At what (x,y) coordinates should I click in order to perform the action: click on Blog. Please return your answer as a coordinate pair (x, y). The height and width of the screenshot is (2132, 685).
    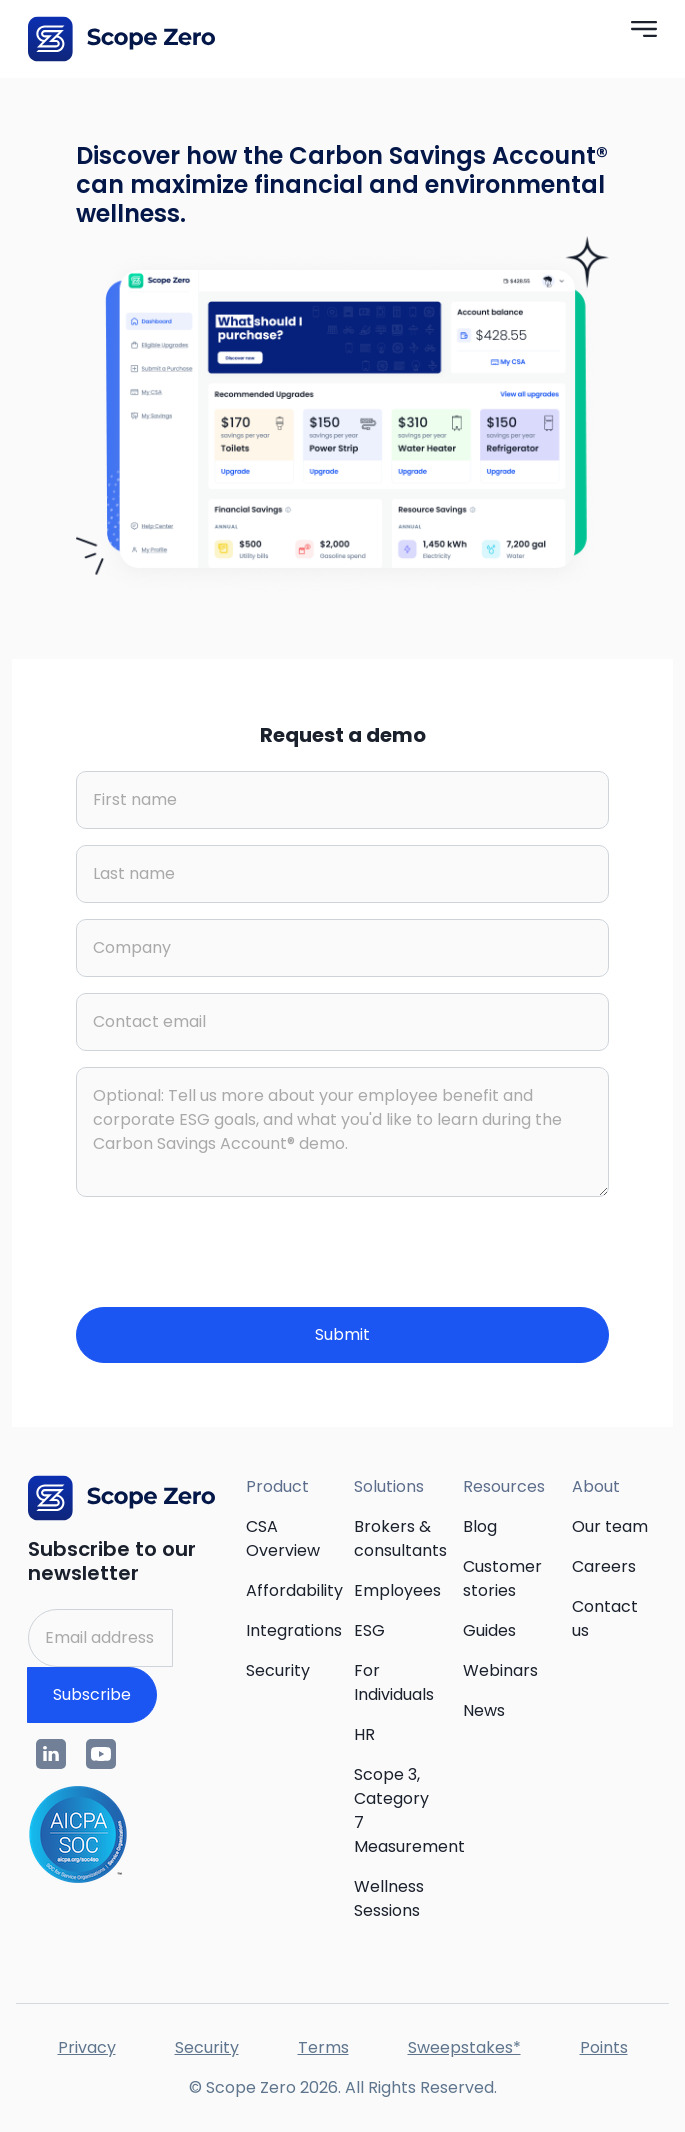
    Looking at the image, I should click on (480, 1526).